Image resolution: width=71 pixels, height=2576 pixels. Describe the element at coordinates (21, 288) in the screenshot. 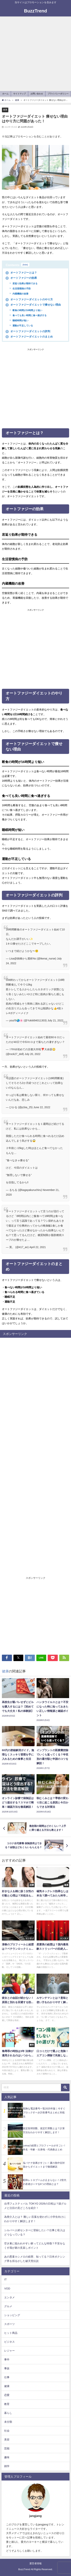

I see `生活習慣病の予防` at that location.